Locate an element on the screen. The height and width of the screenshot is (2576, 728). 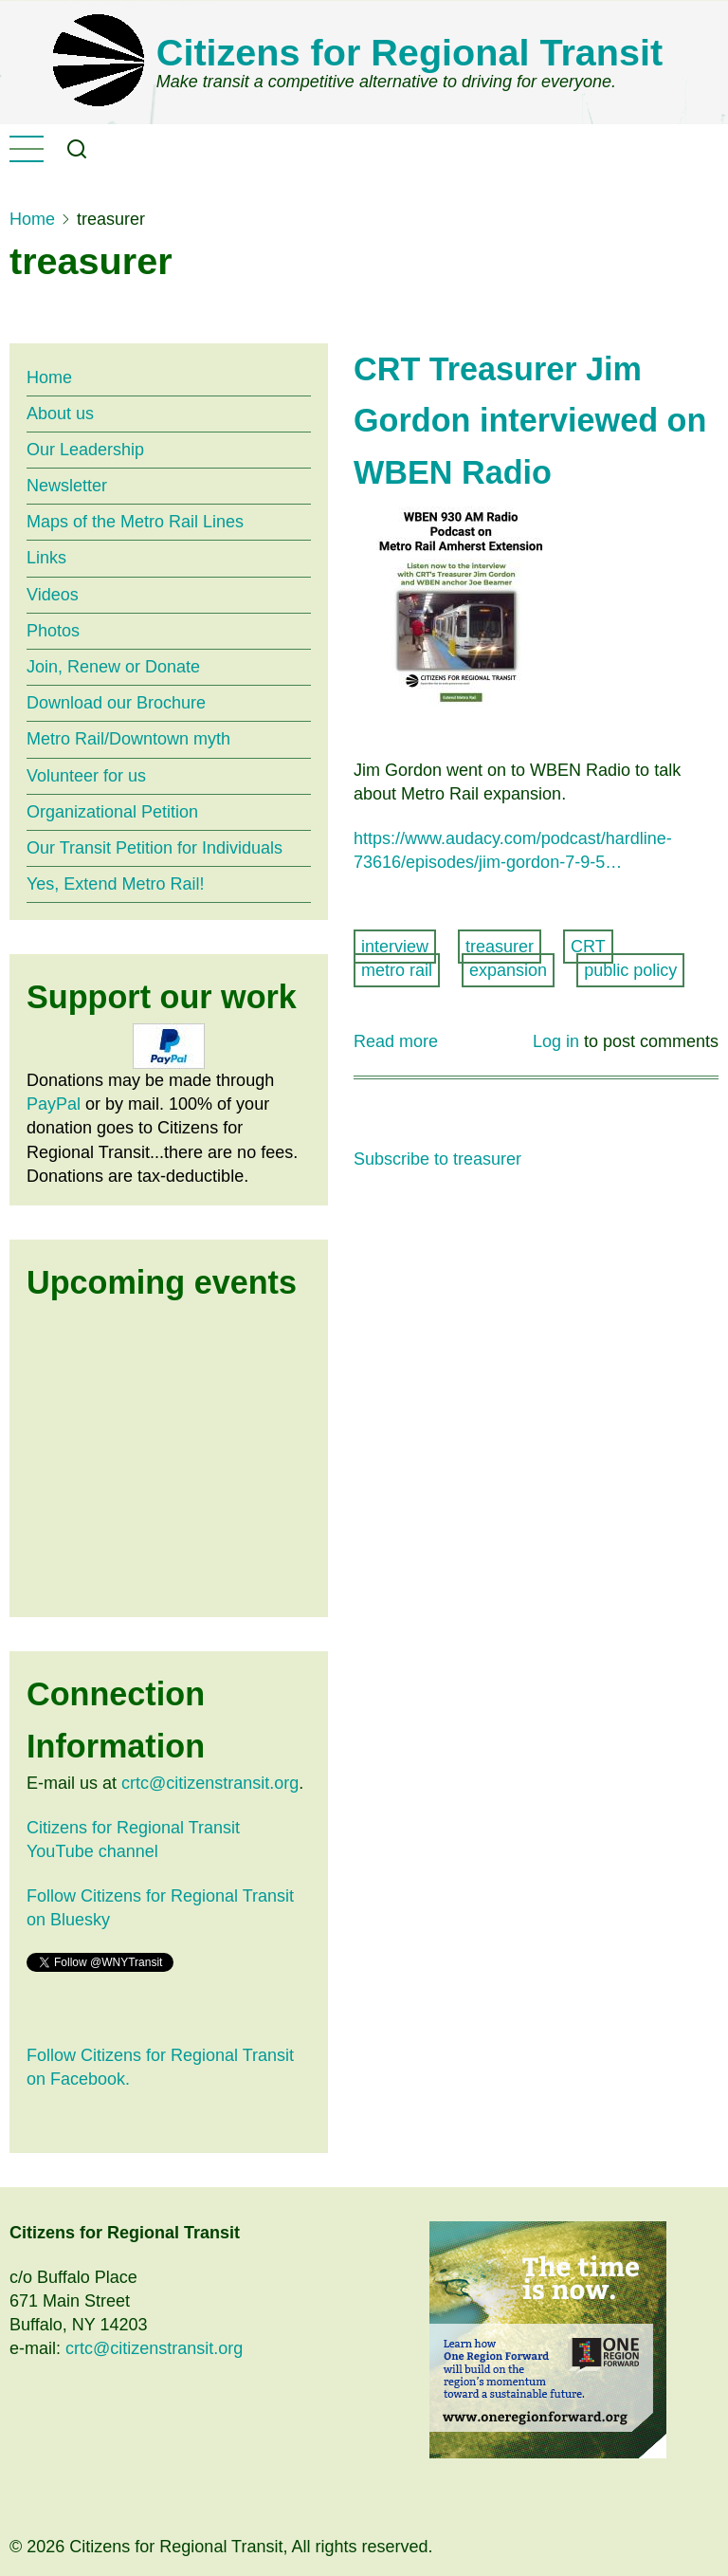
Photos is located at coordinates (53, 630).